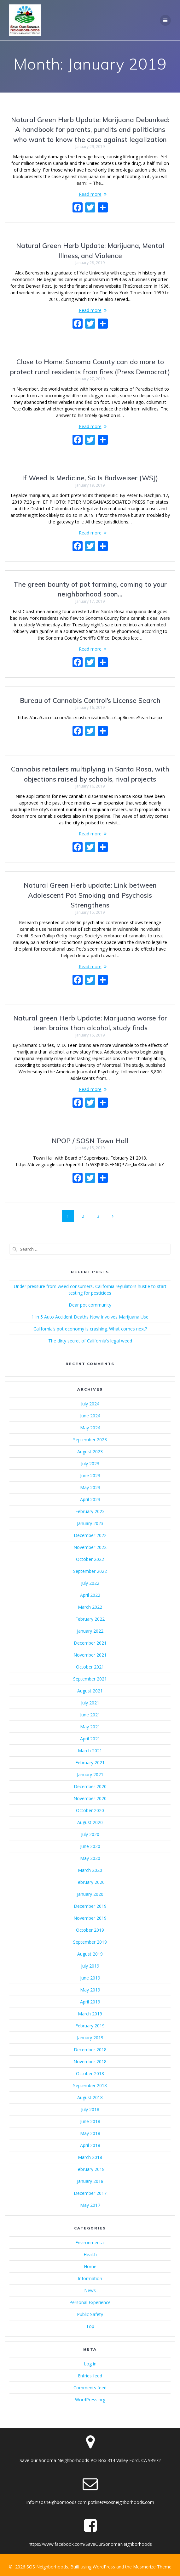 This screenshot has width=180, height=2576. What do you see at coordinates (90, 700) in the screenshot?
I see `Bureau of Cannabis Control’s License Search` at bounding box center [90, 700].